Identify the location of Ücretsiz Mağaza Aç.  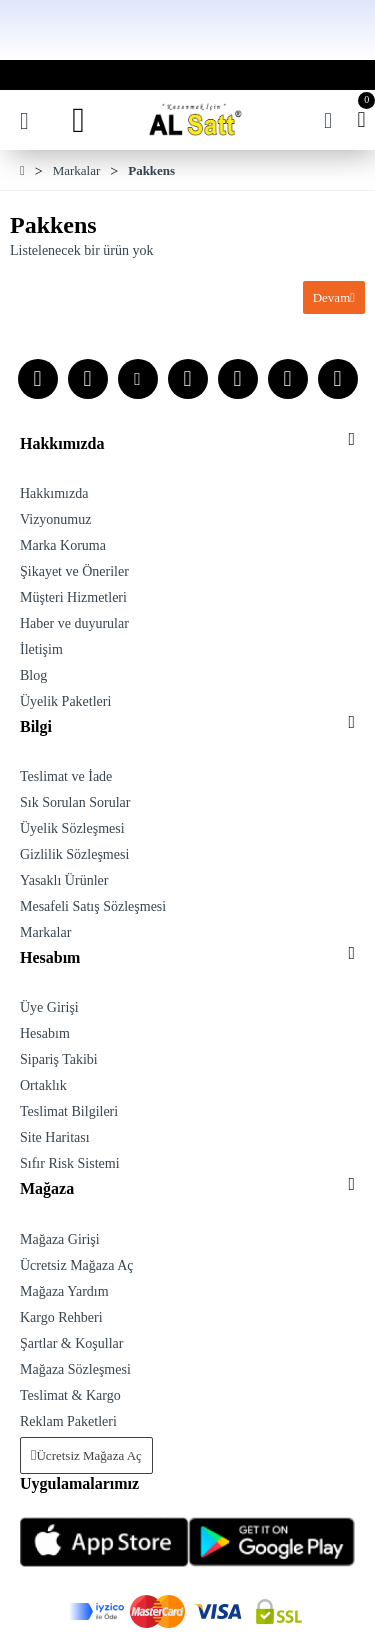
(88, 1455).